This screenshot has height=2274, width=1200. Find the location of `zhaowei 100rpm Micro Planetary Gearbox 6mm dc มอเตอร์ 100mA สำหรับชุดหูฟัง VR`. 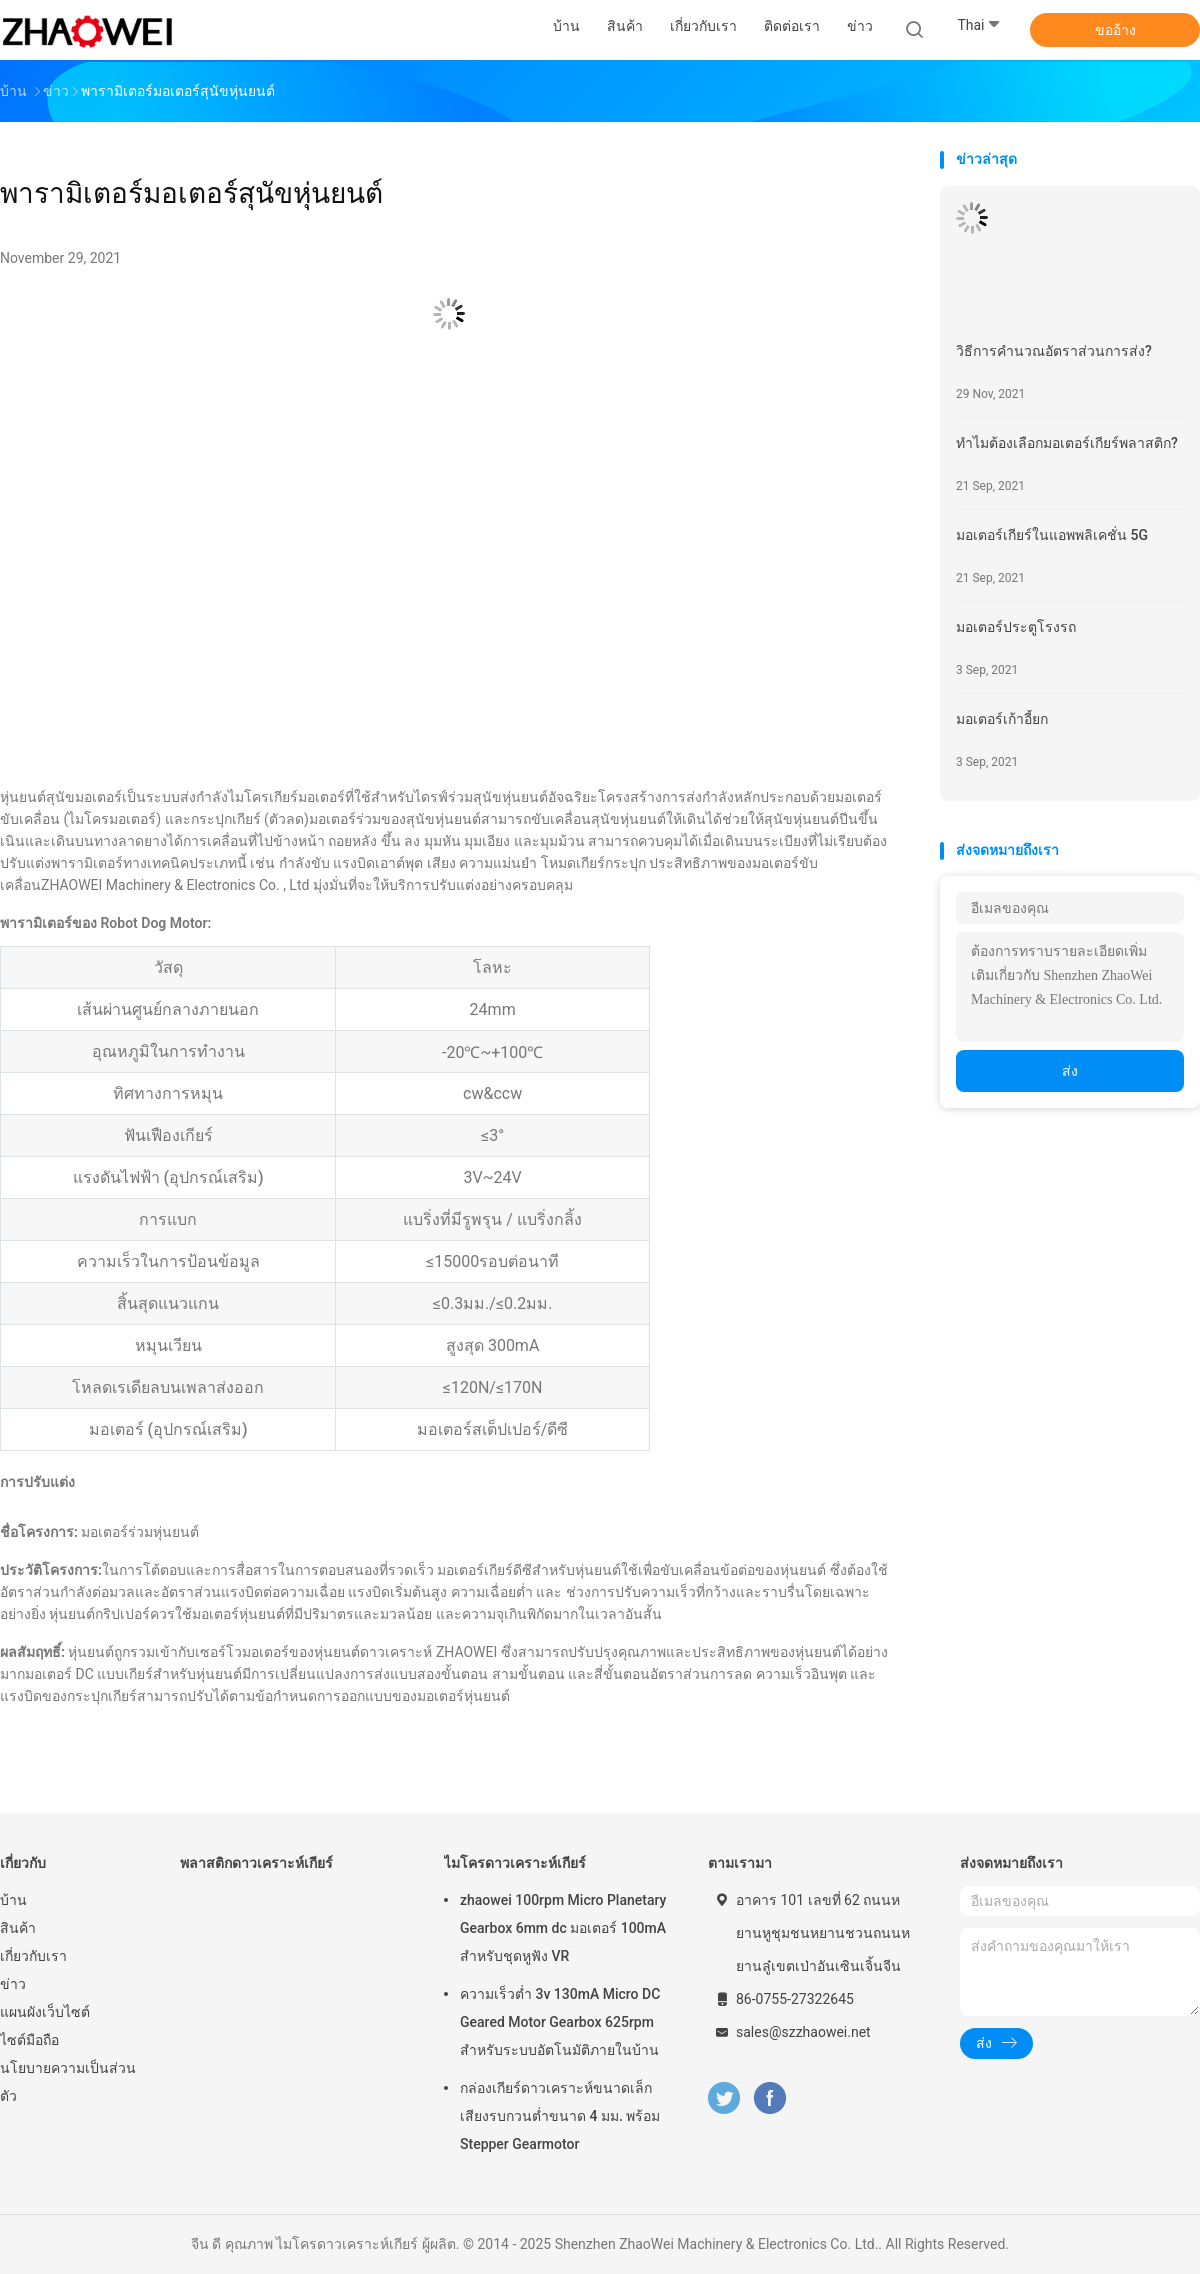

zhaowei 100rpm Micro Planetary Gearbox 6mm dc มอเตอร์ 100mA สำหรับชุดหูฟัง VR is located at coordinates (563, 1928).